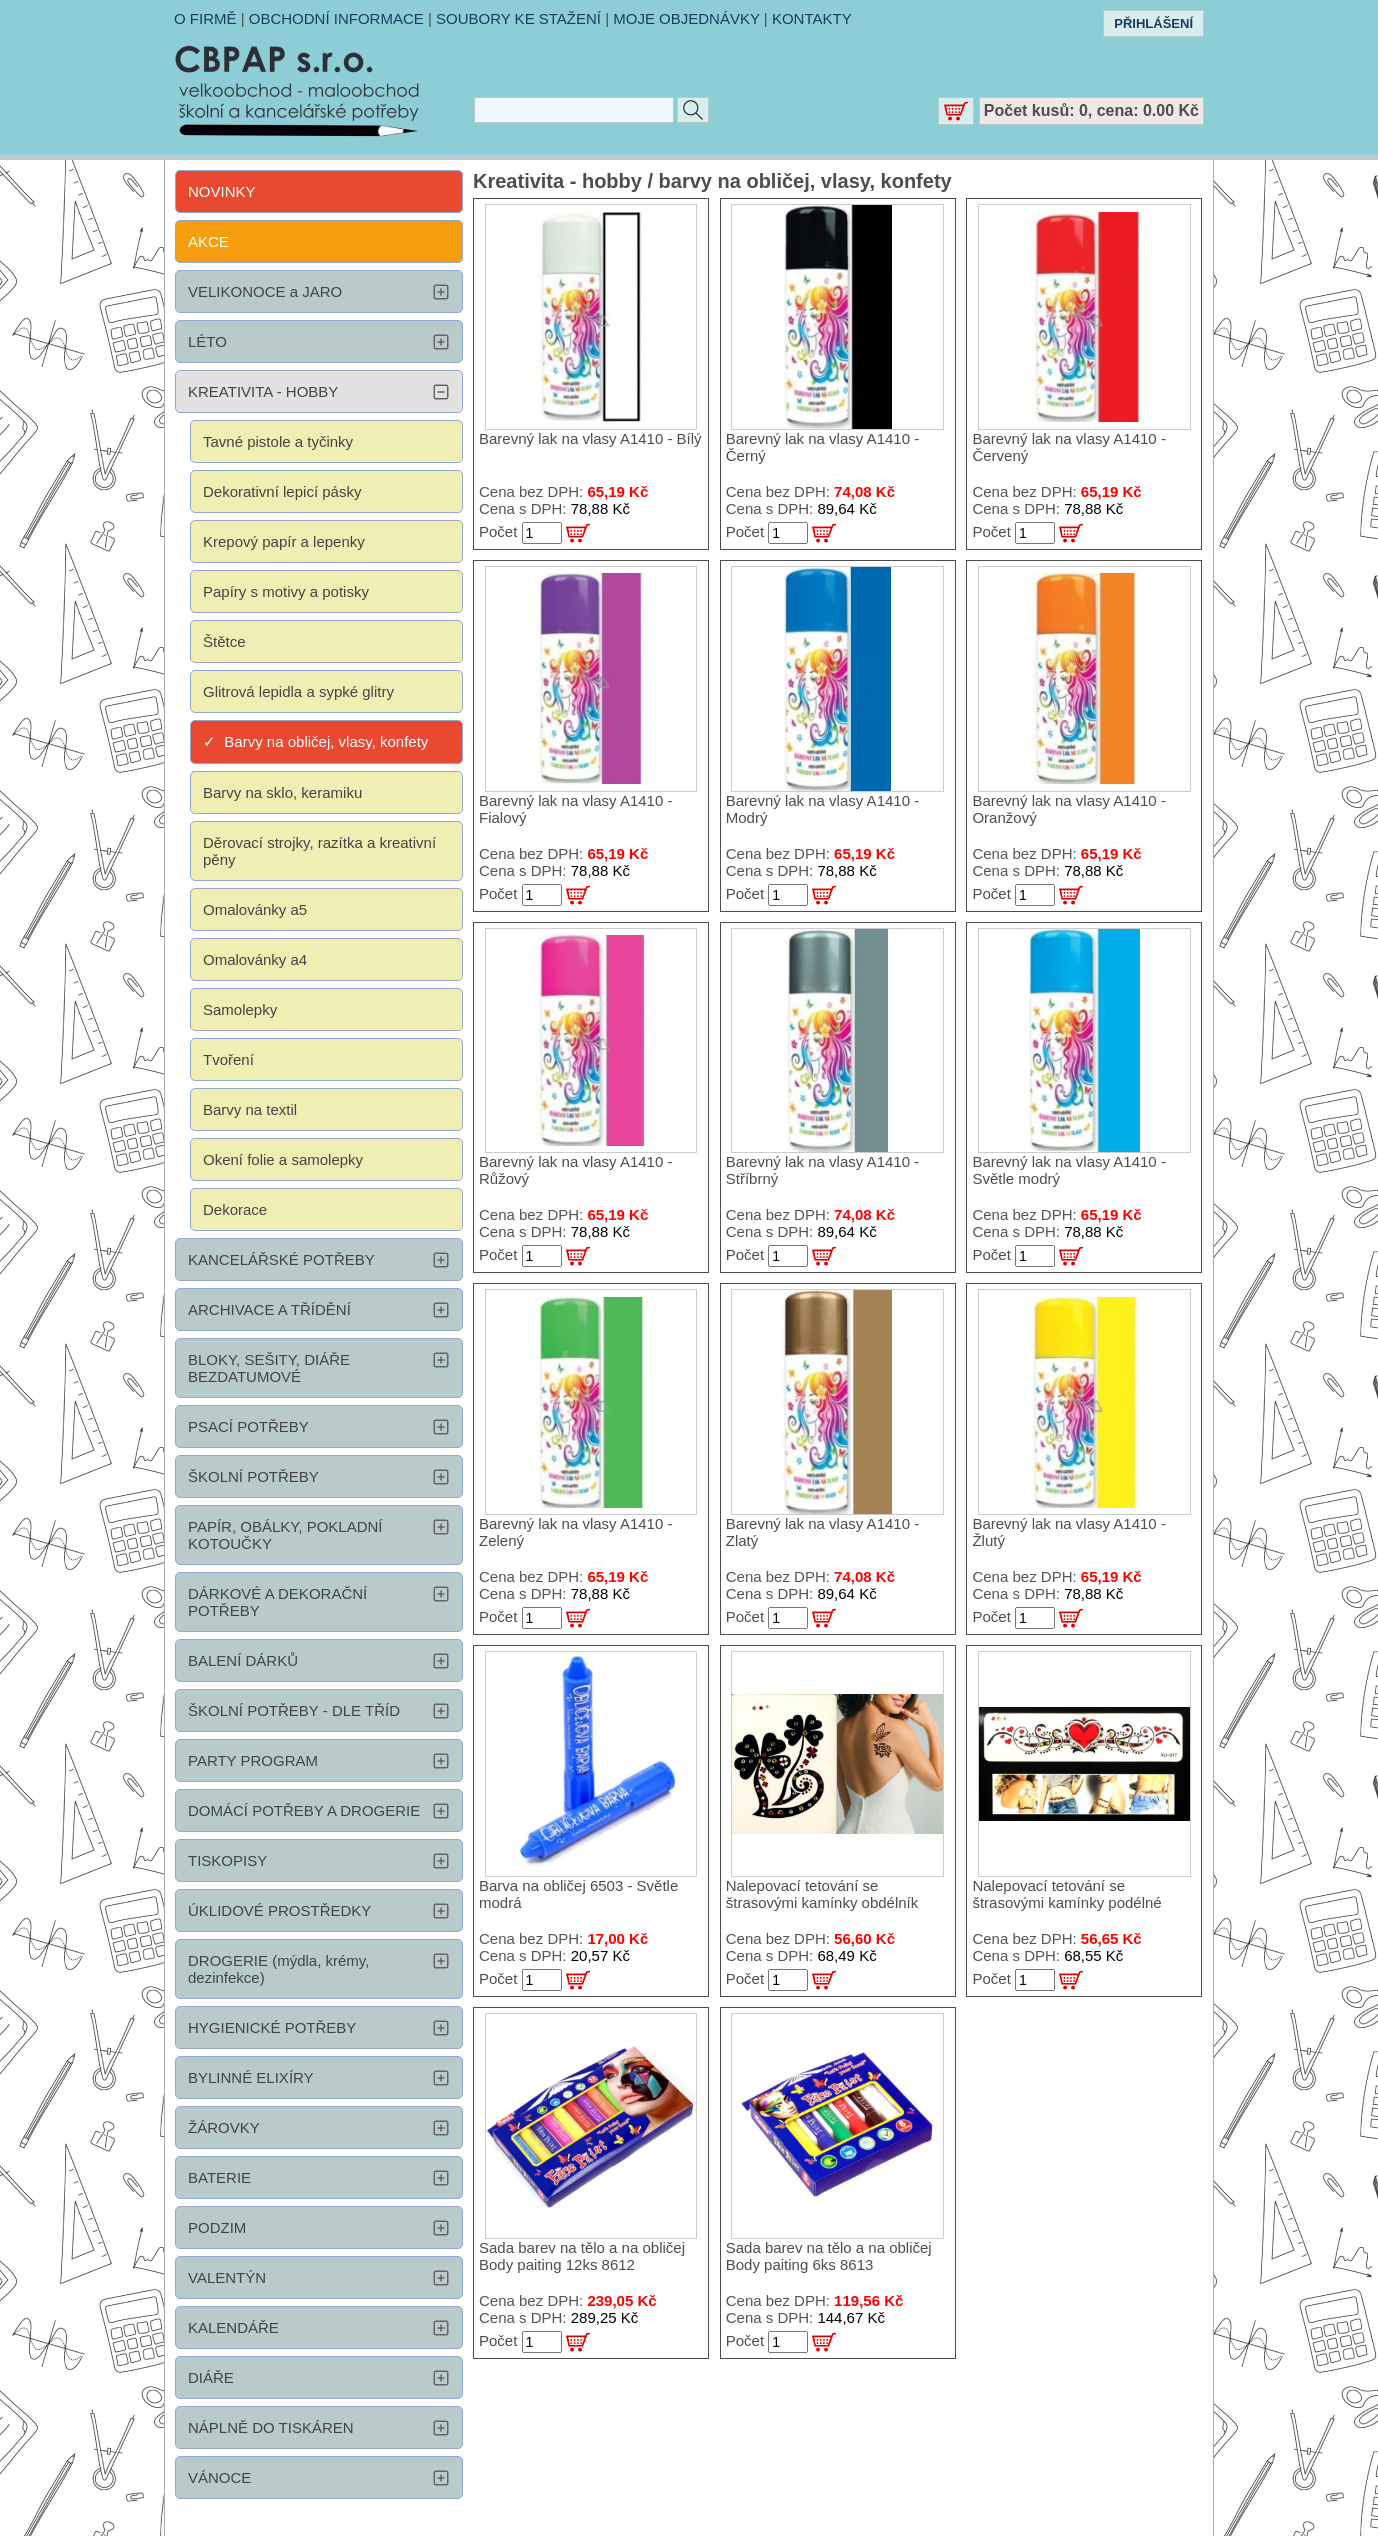 The width and height of the screenshot is (1378, 2536). Describe the element at coordinates (283, 1159) in the screenshot. I see `Okení folie a samolepky` at that location.